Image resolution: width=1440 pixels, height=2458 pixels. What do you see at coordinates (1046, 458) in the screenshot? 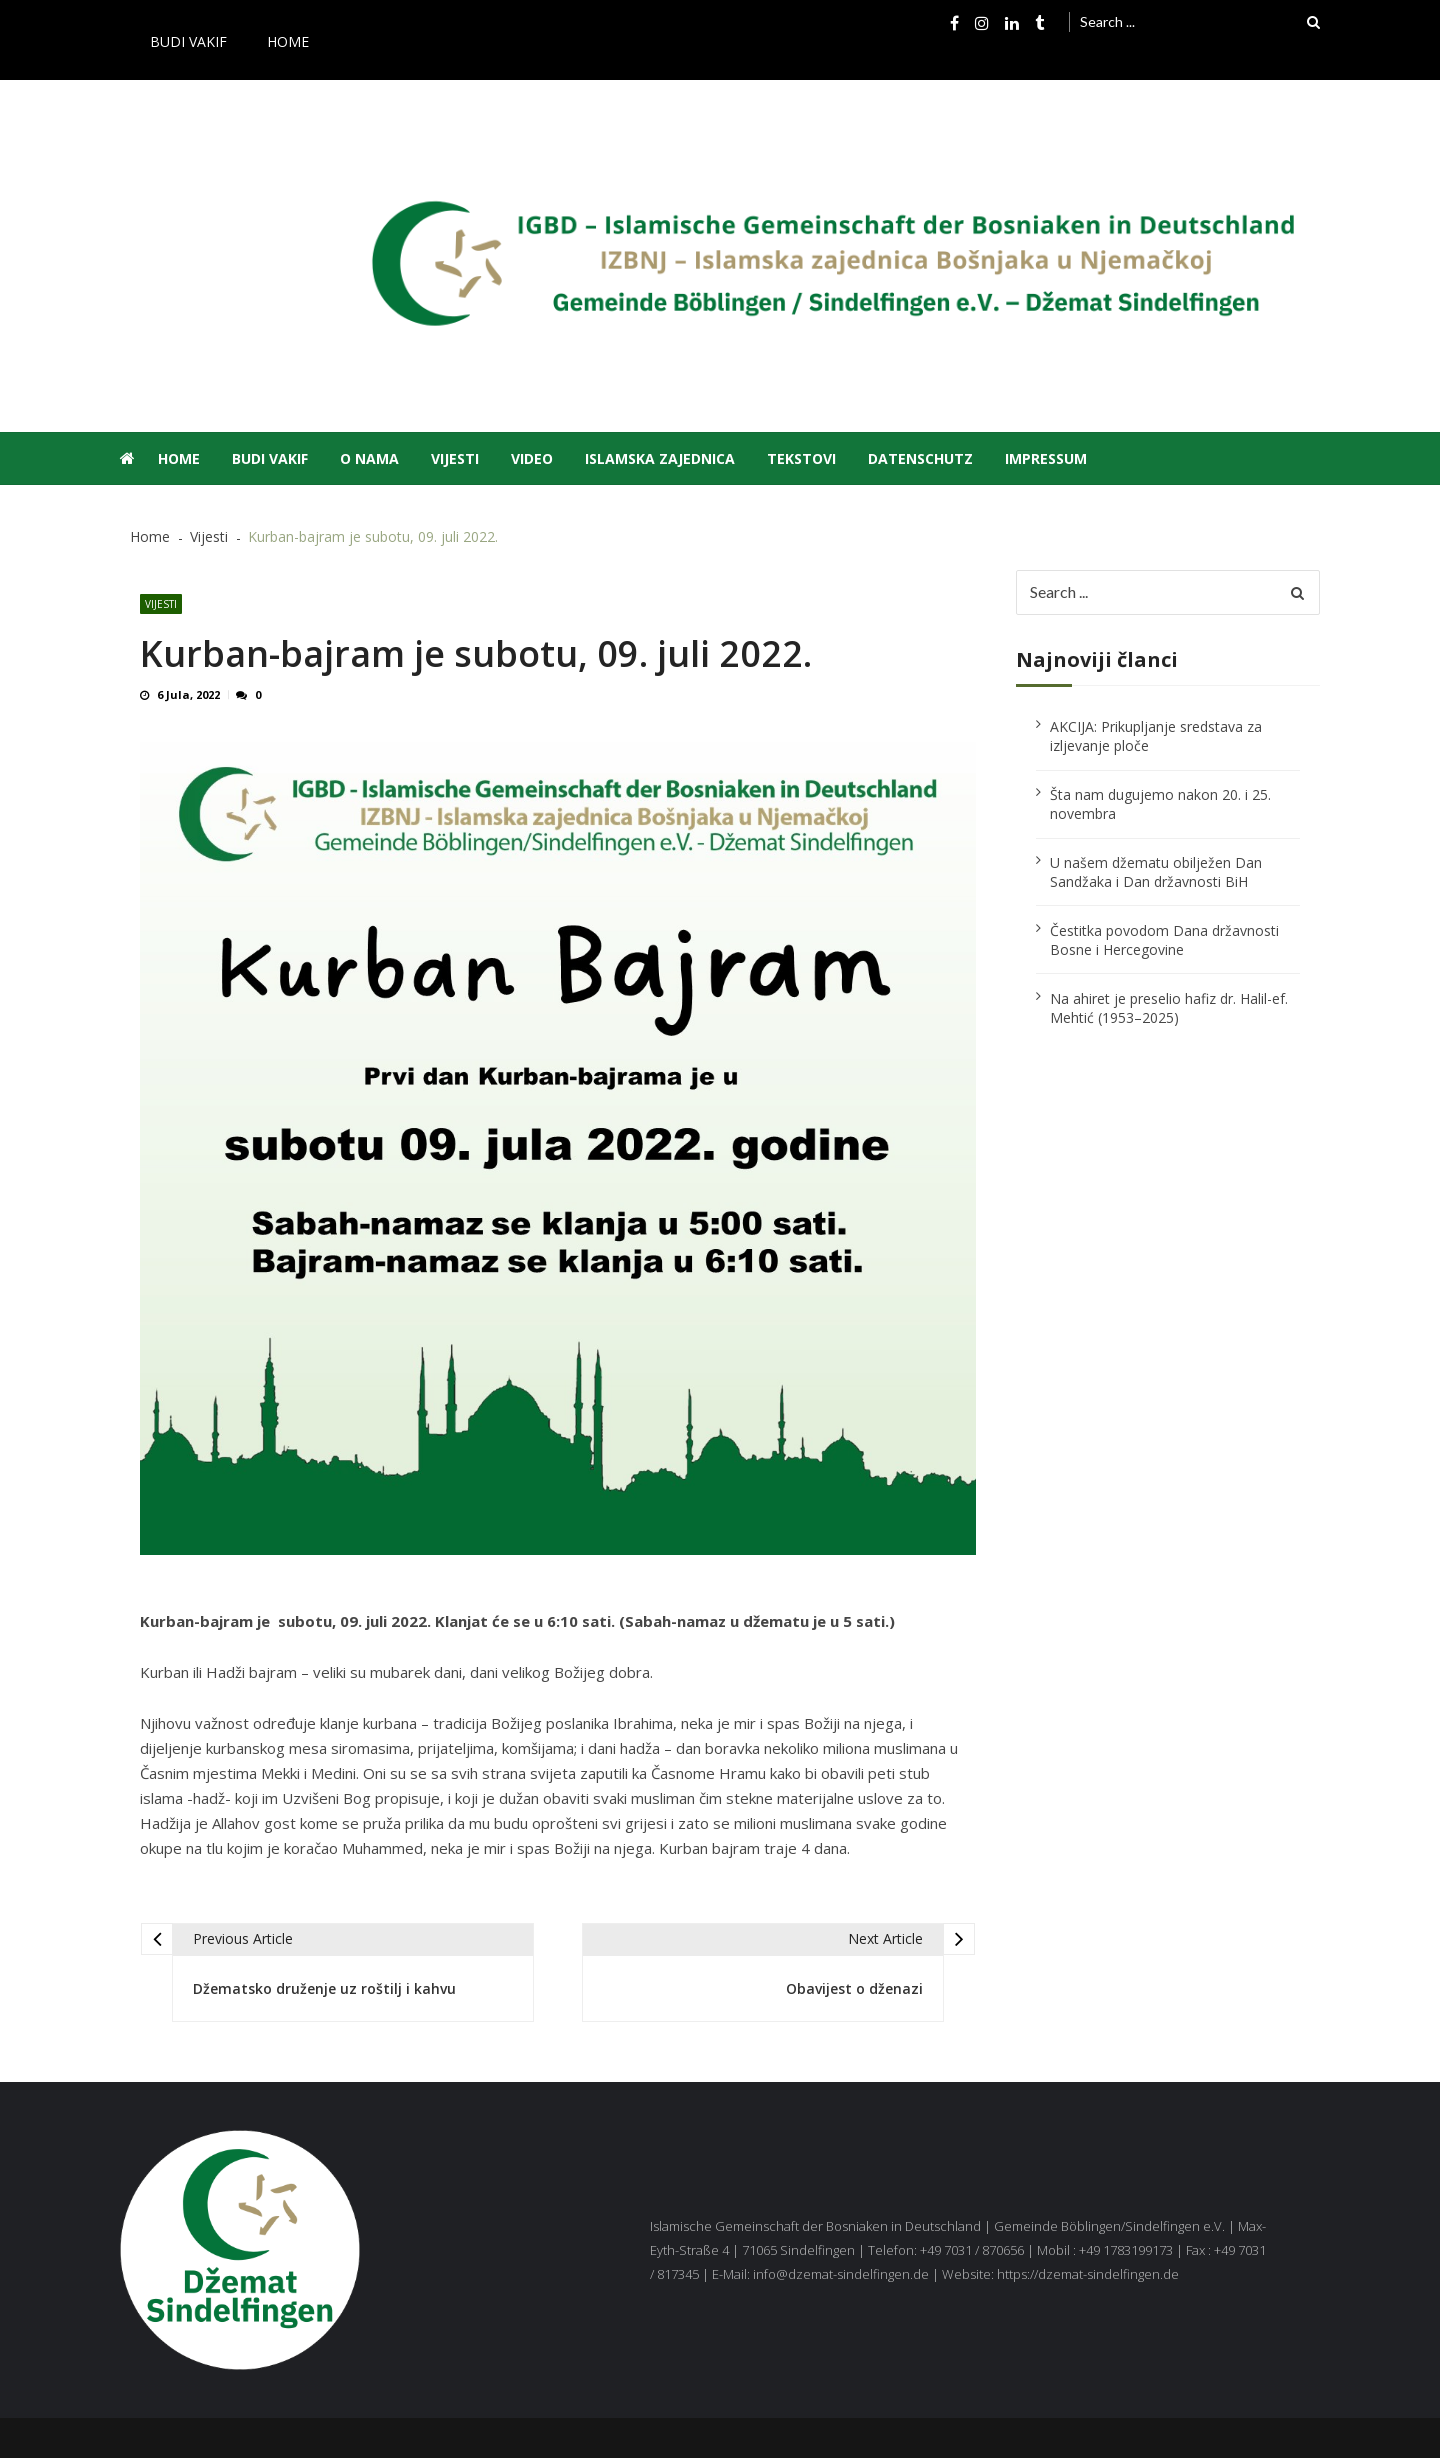
I see `Impressum` at bounding box center [1046, 458].